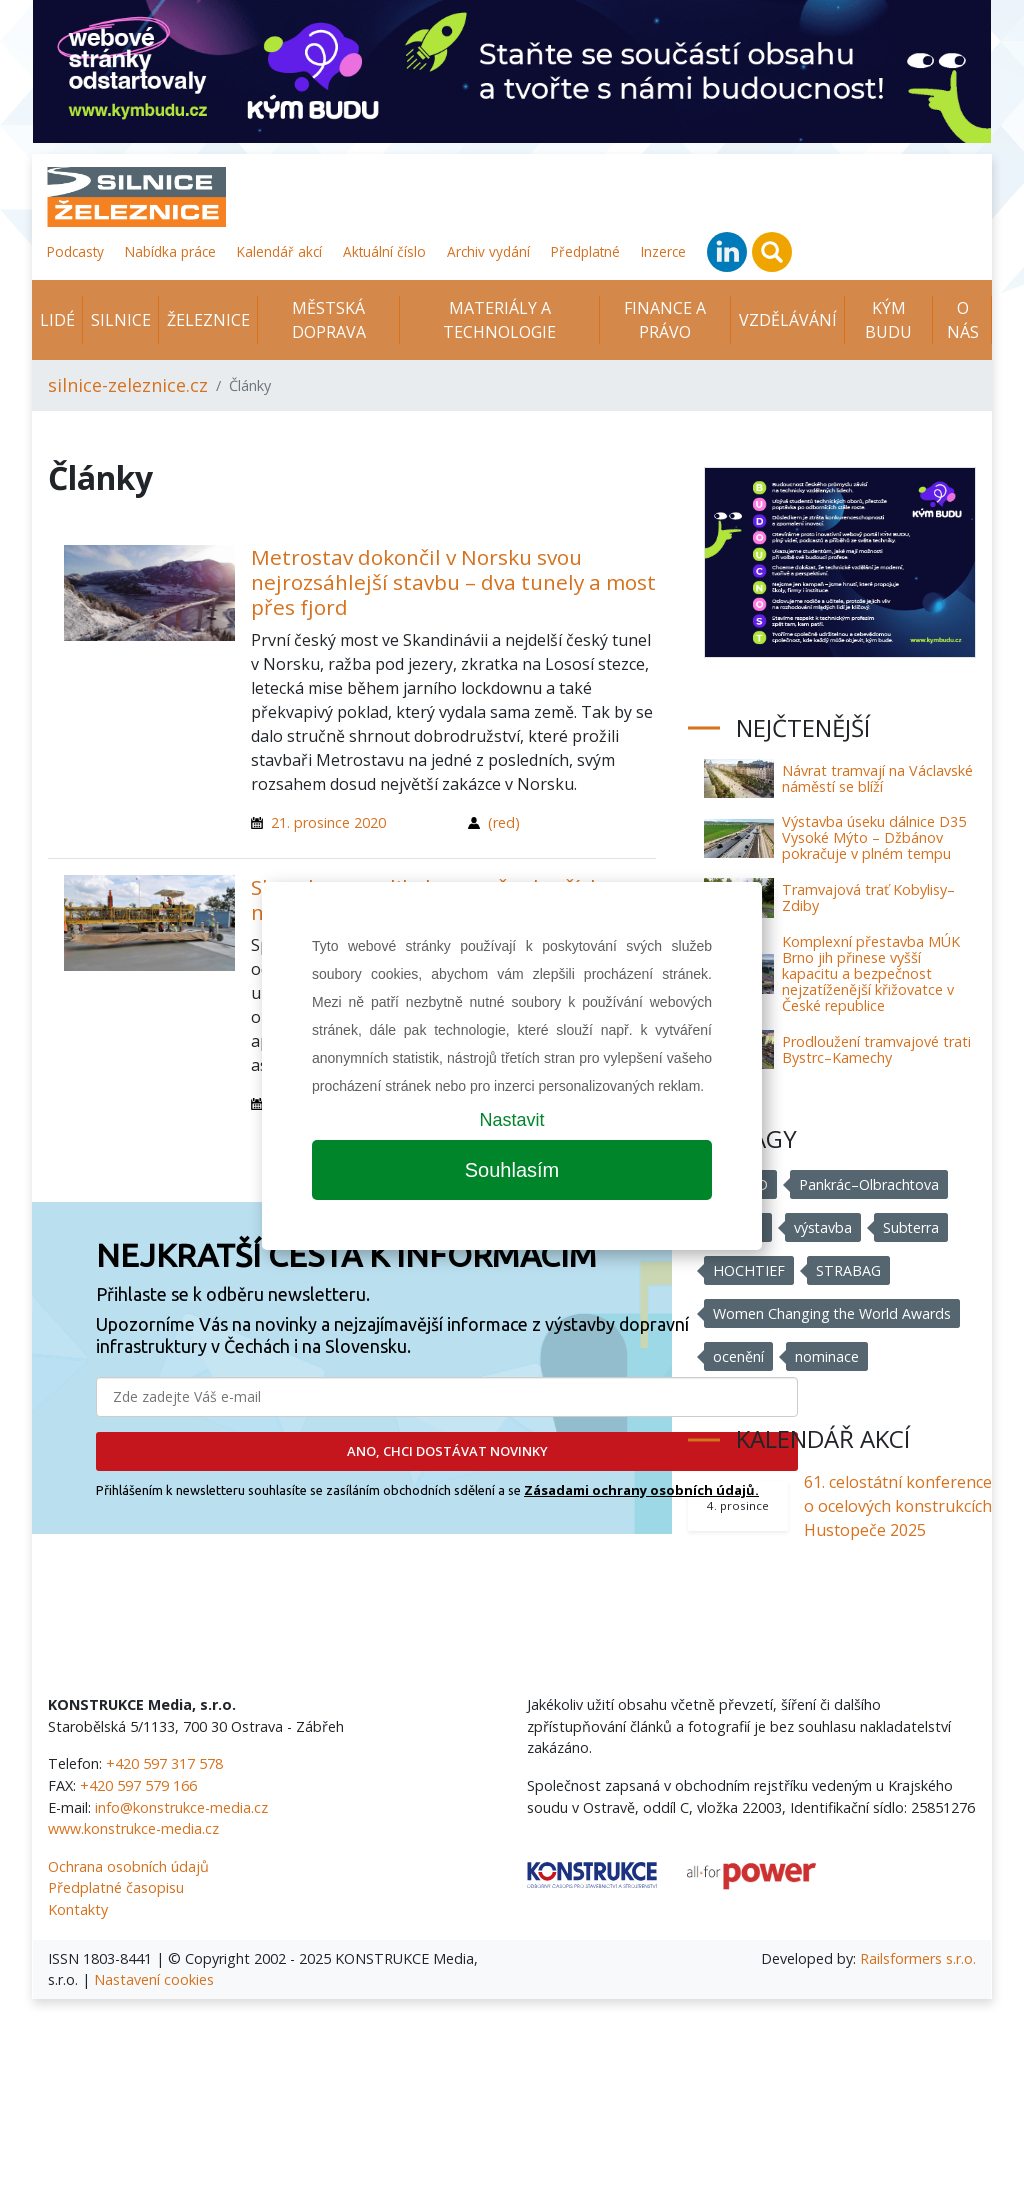 The width and height of the screenshot is (1024, 2199). What do you see at coordinates (876, 1049) in the screenshot?
I see `Prodloužení tramvajové trati Bystrc–Kamechy` at bounding box center [876, 1049].